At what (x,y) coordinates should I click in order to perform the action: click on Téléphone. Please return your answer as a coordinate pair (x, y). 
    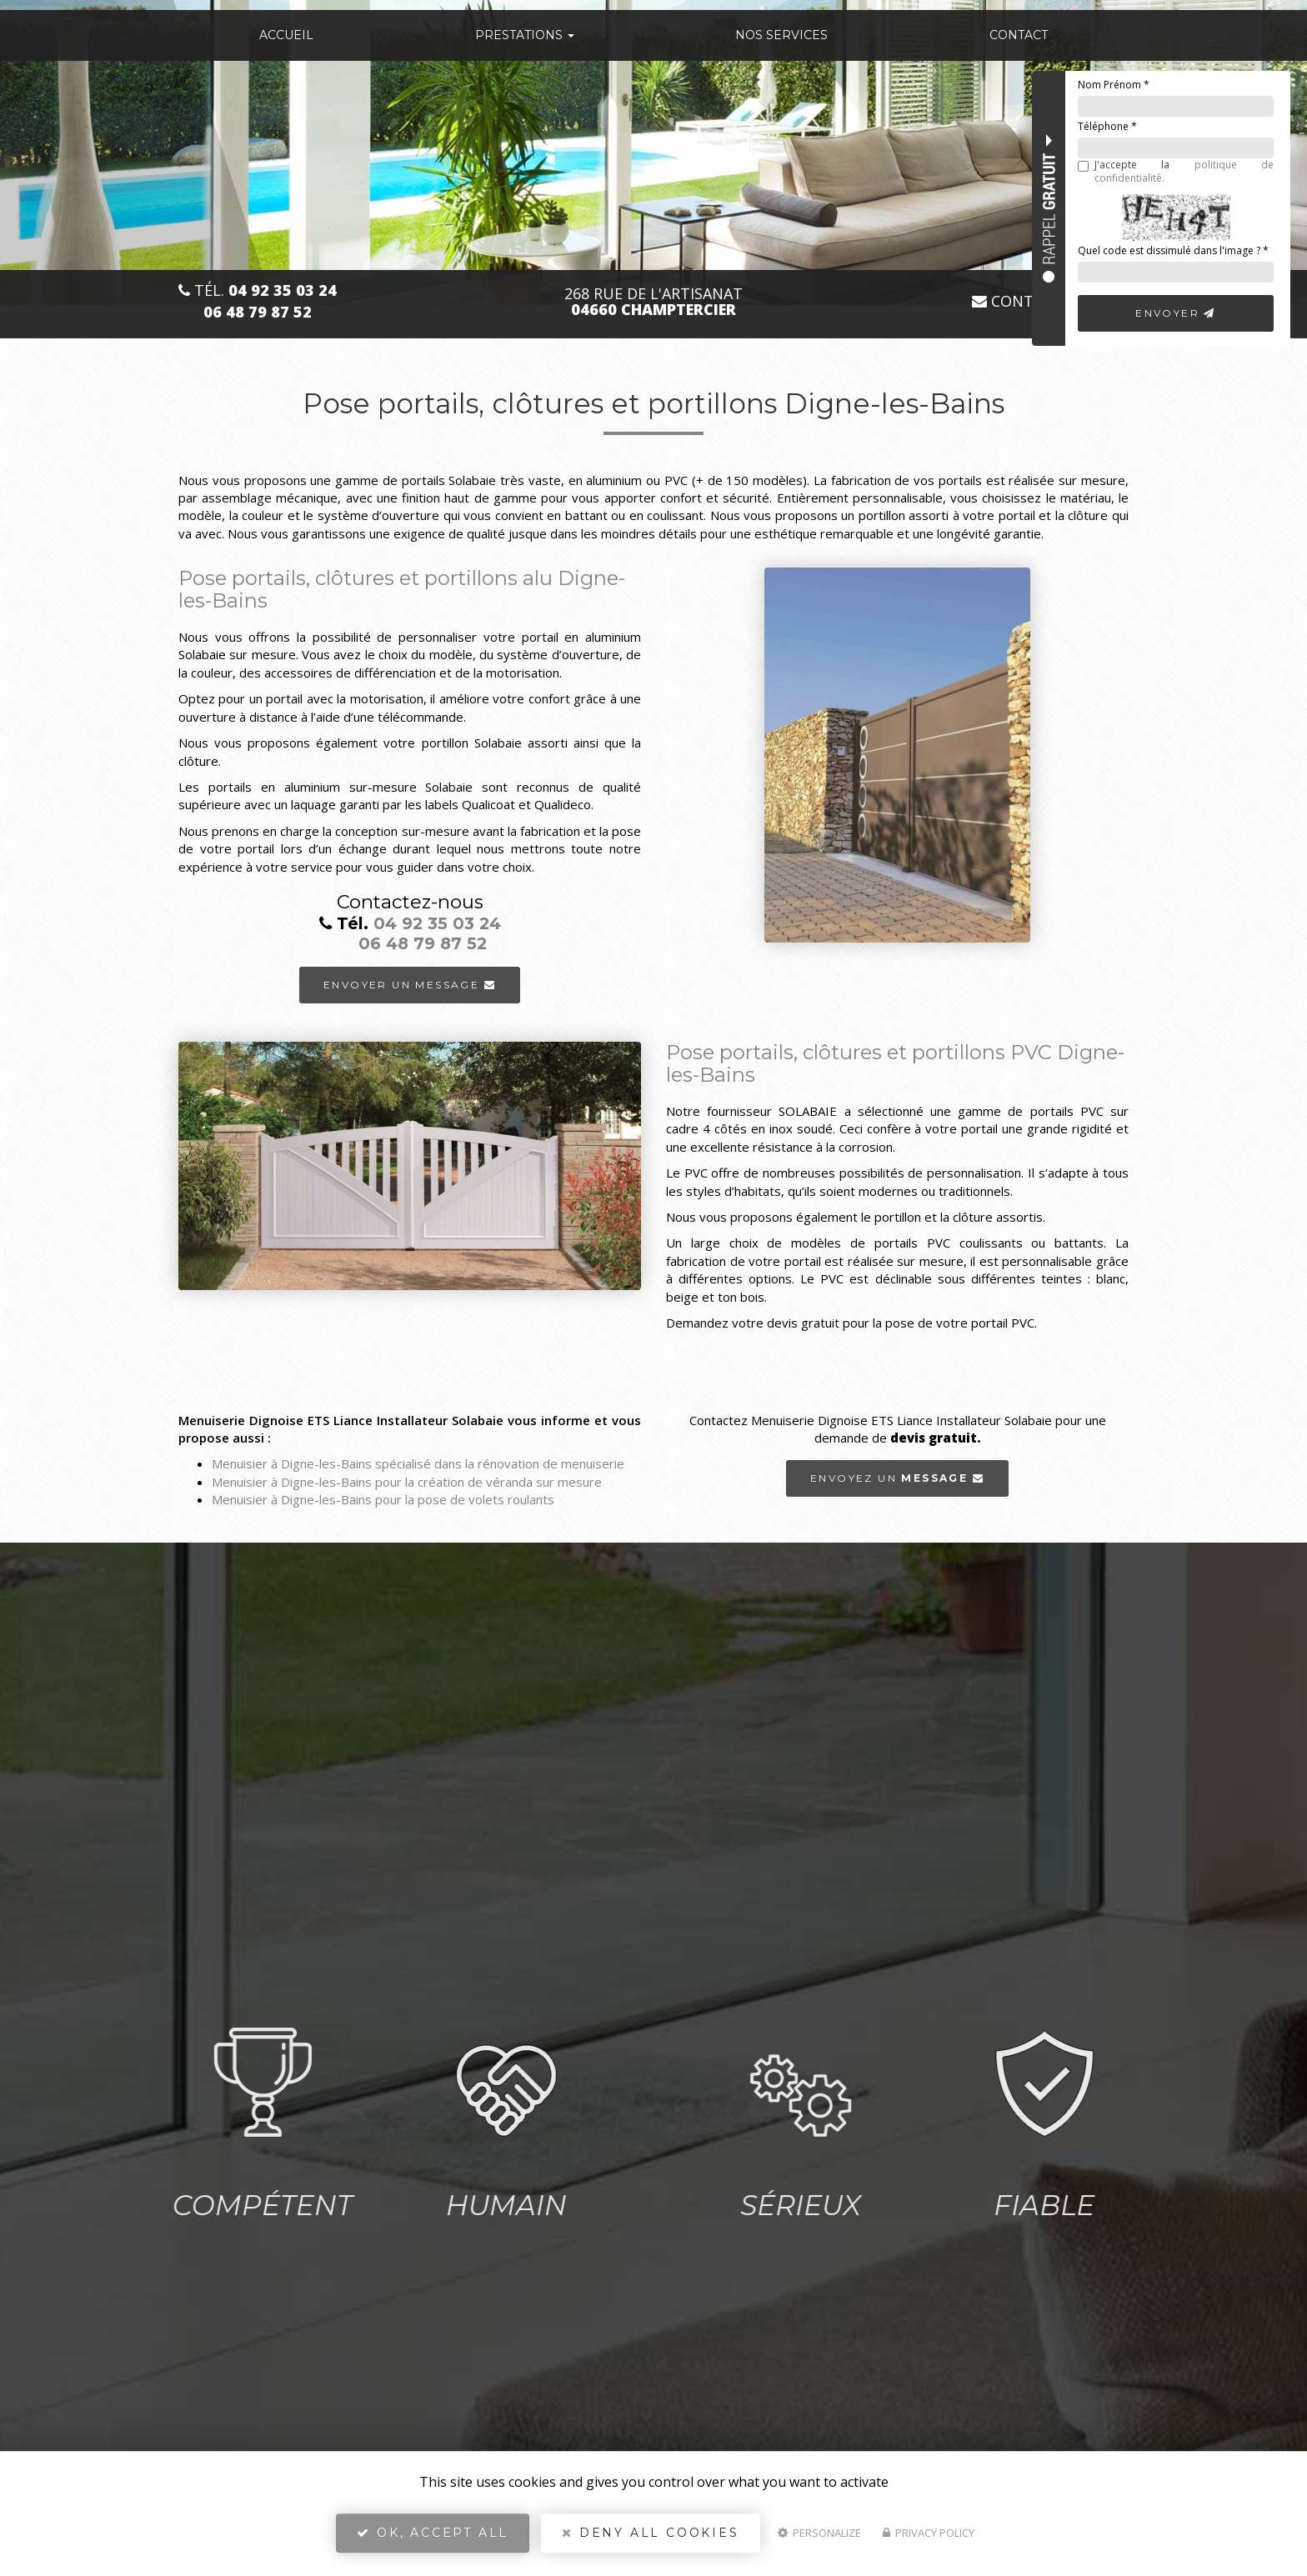
    Looking at the image, I should click on (1107, 126).